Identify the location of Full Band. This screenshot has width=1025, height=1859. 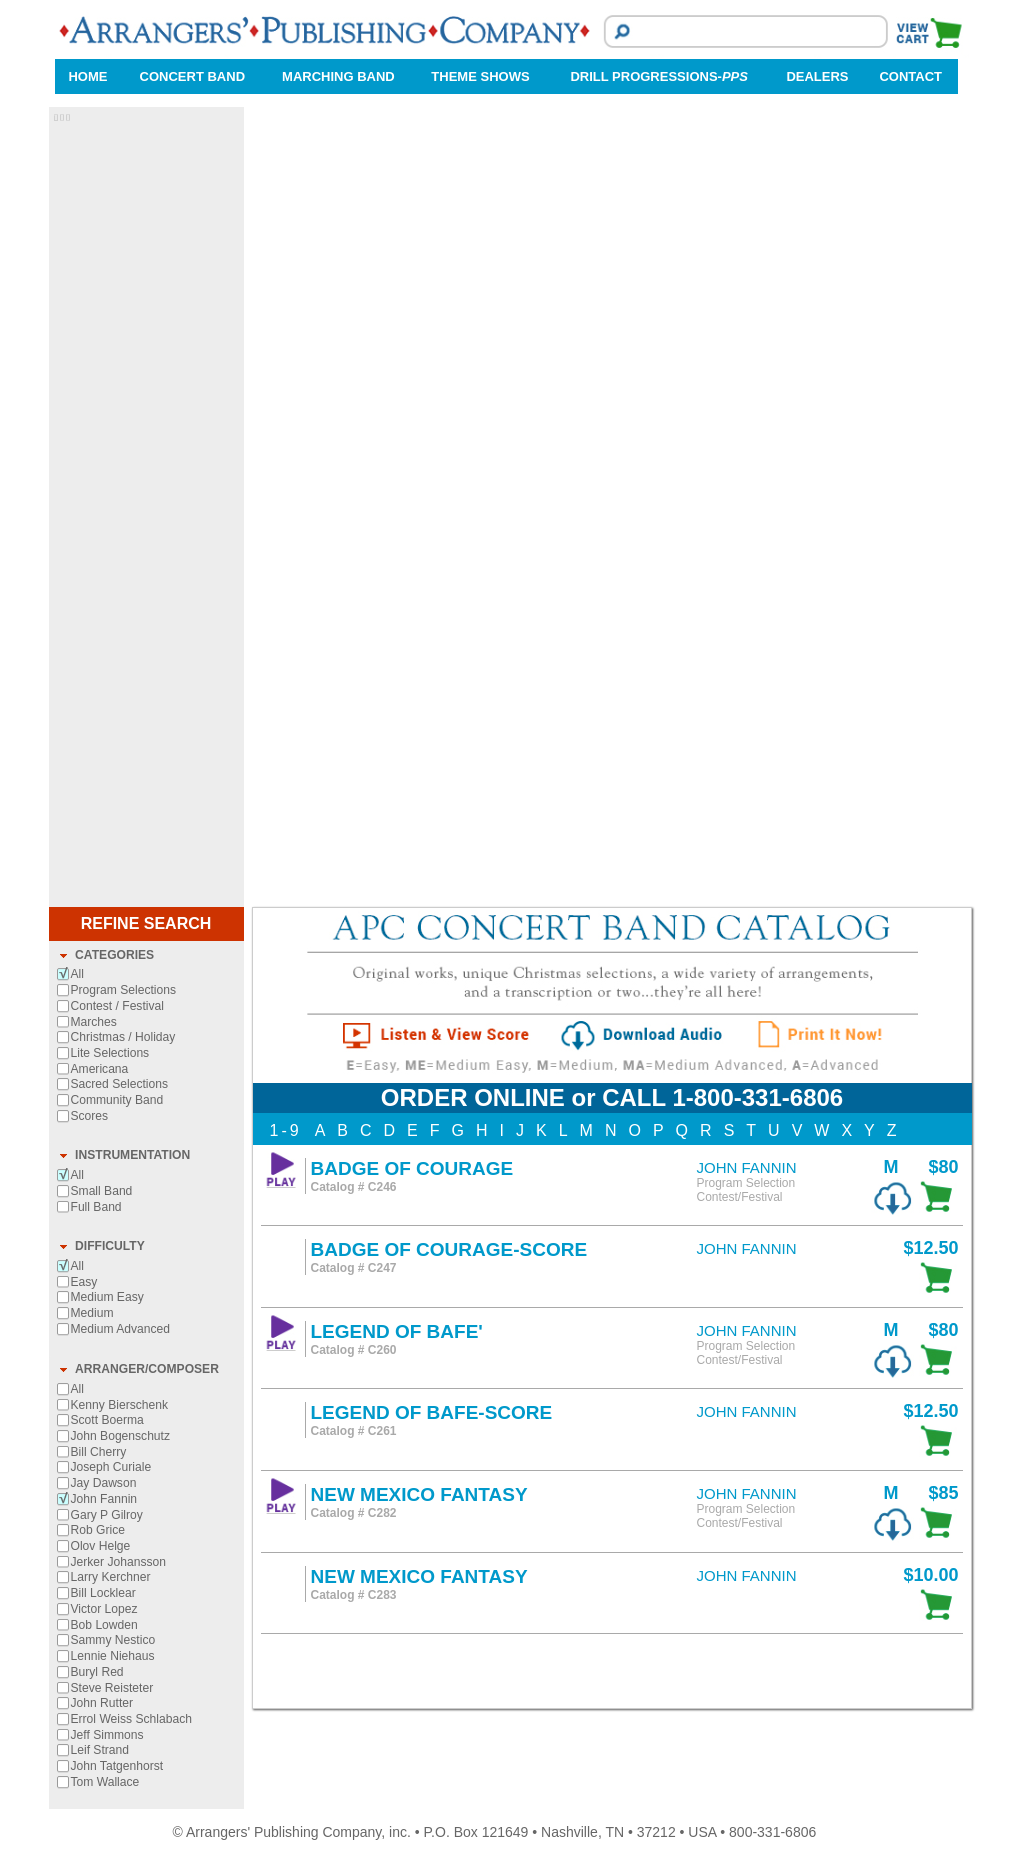
(96, 1207).